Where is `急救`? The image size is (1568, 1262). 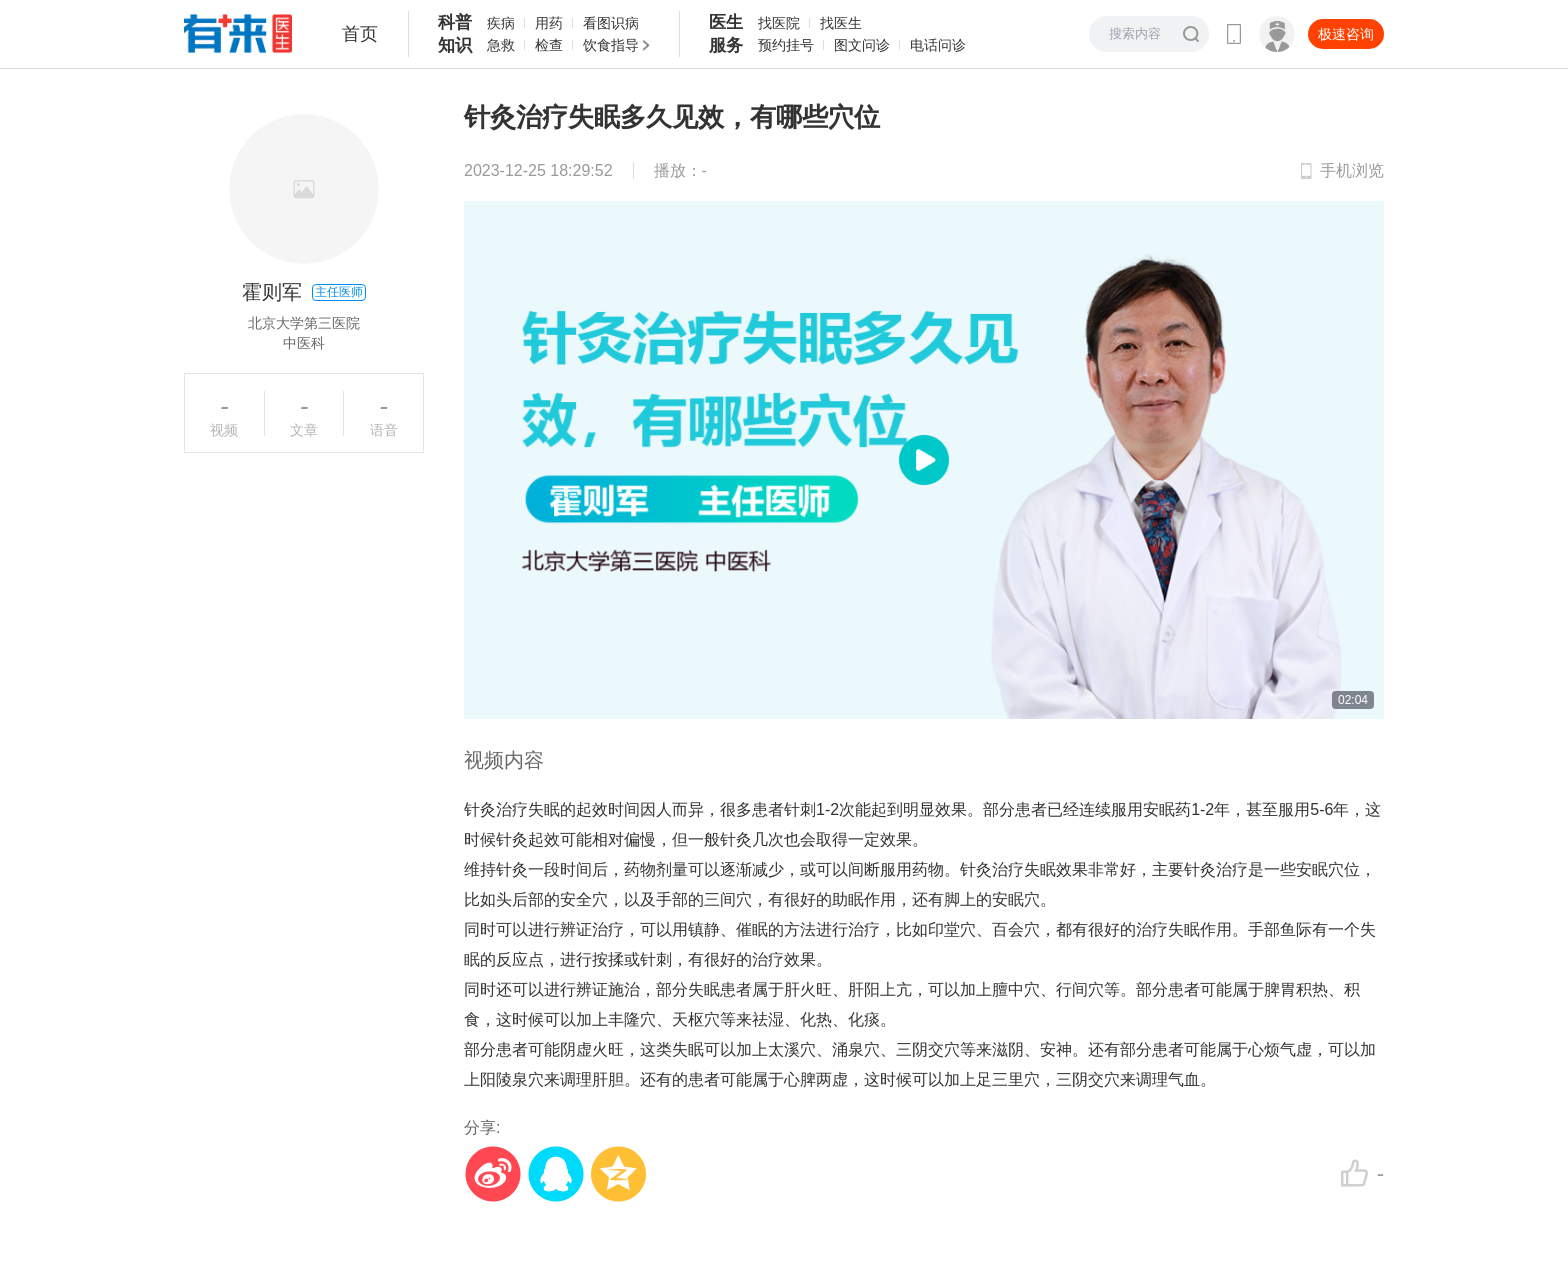
急救 is located at coordinates (501, 45).